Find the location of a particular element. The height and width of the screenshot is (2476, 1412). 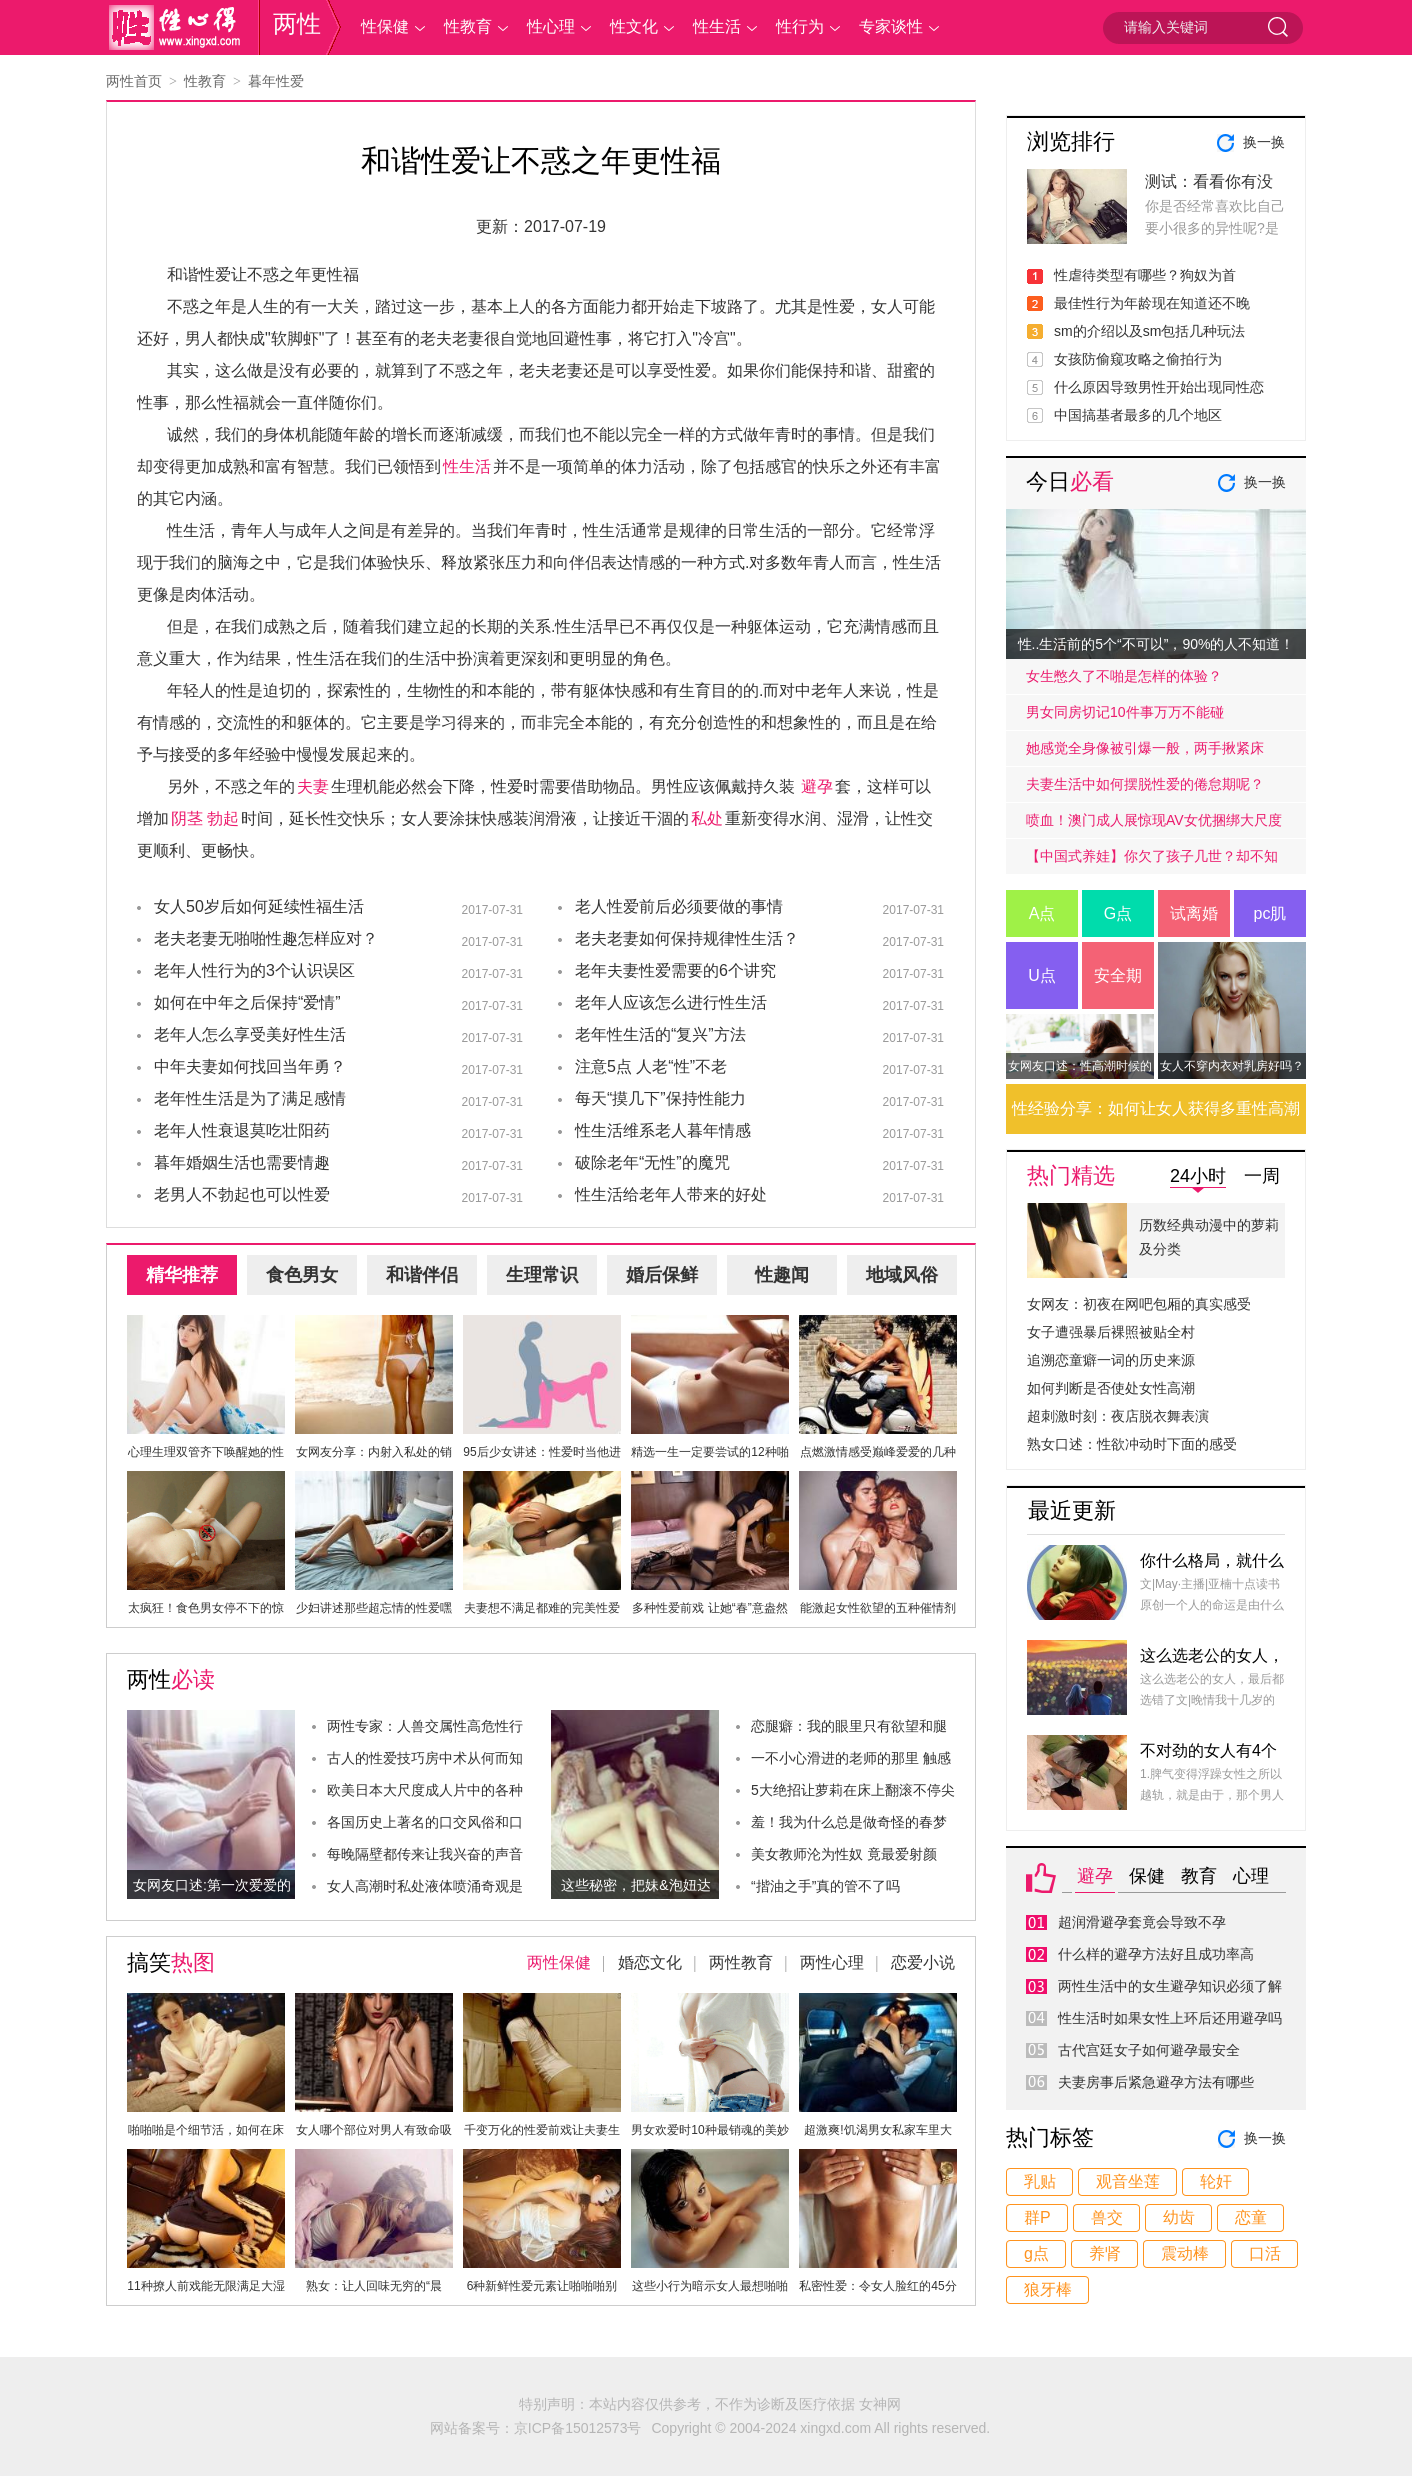

精华推荐 is located at coordinates (182, 1275).